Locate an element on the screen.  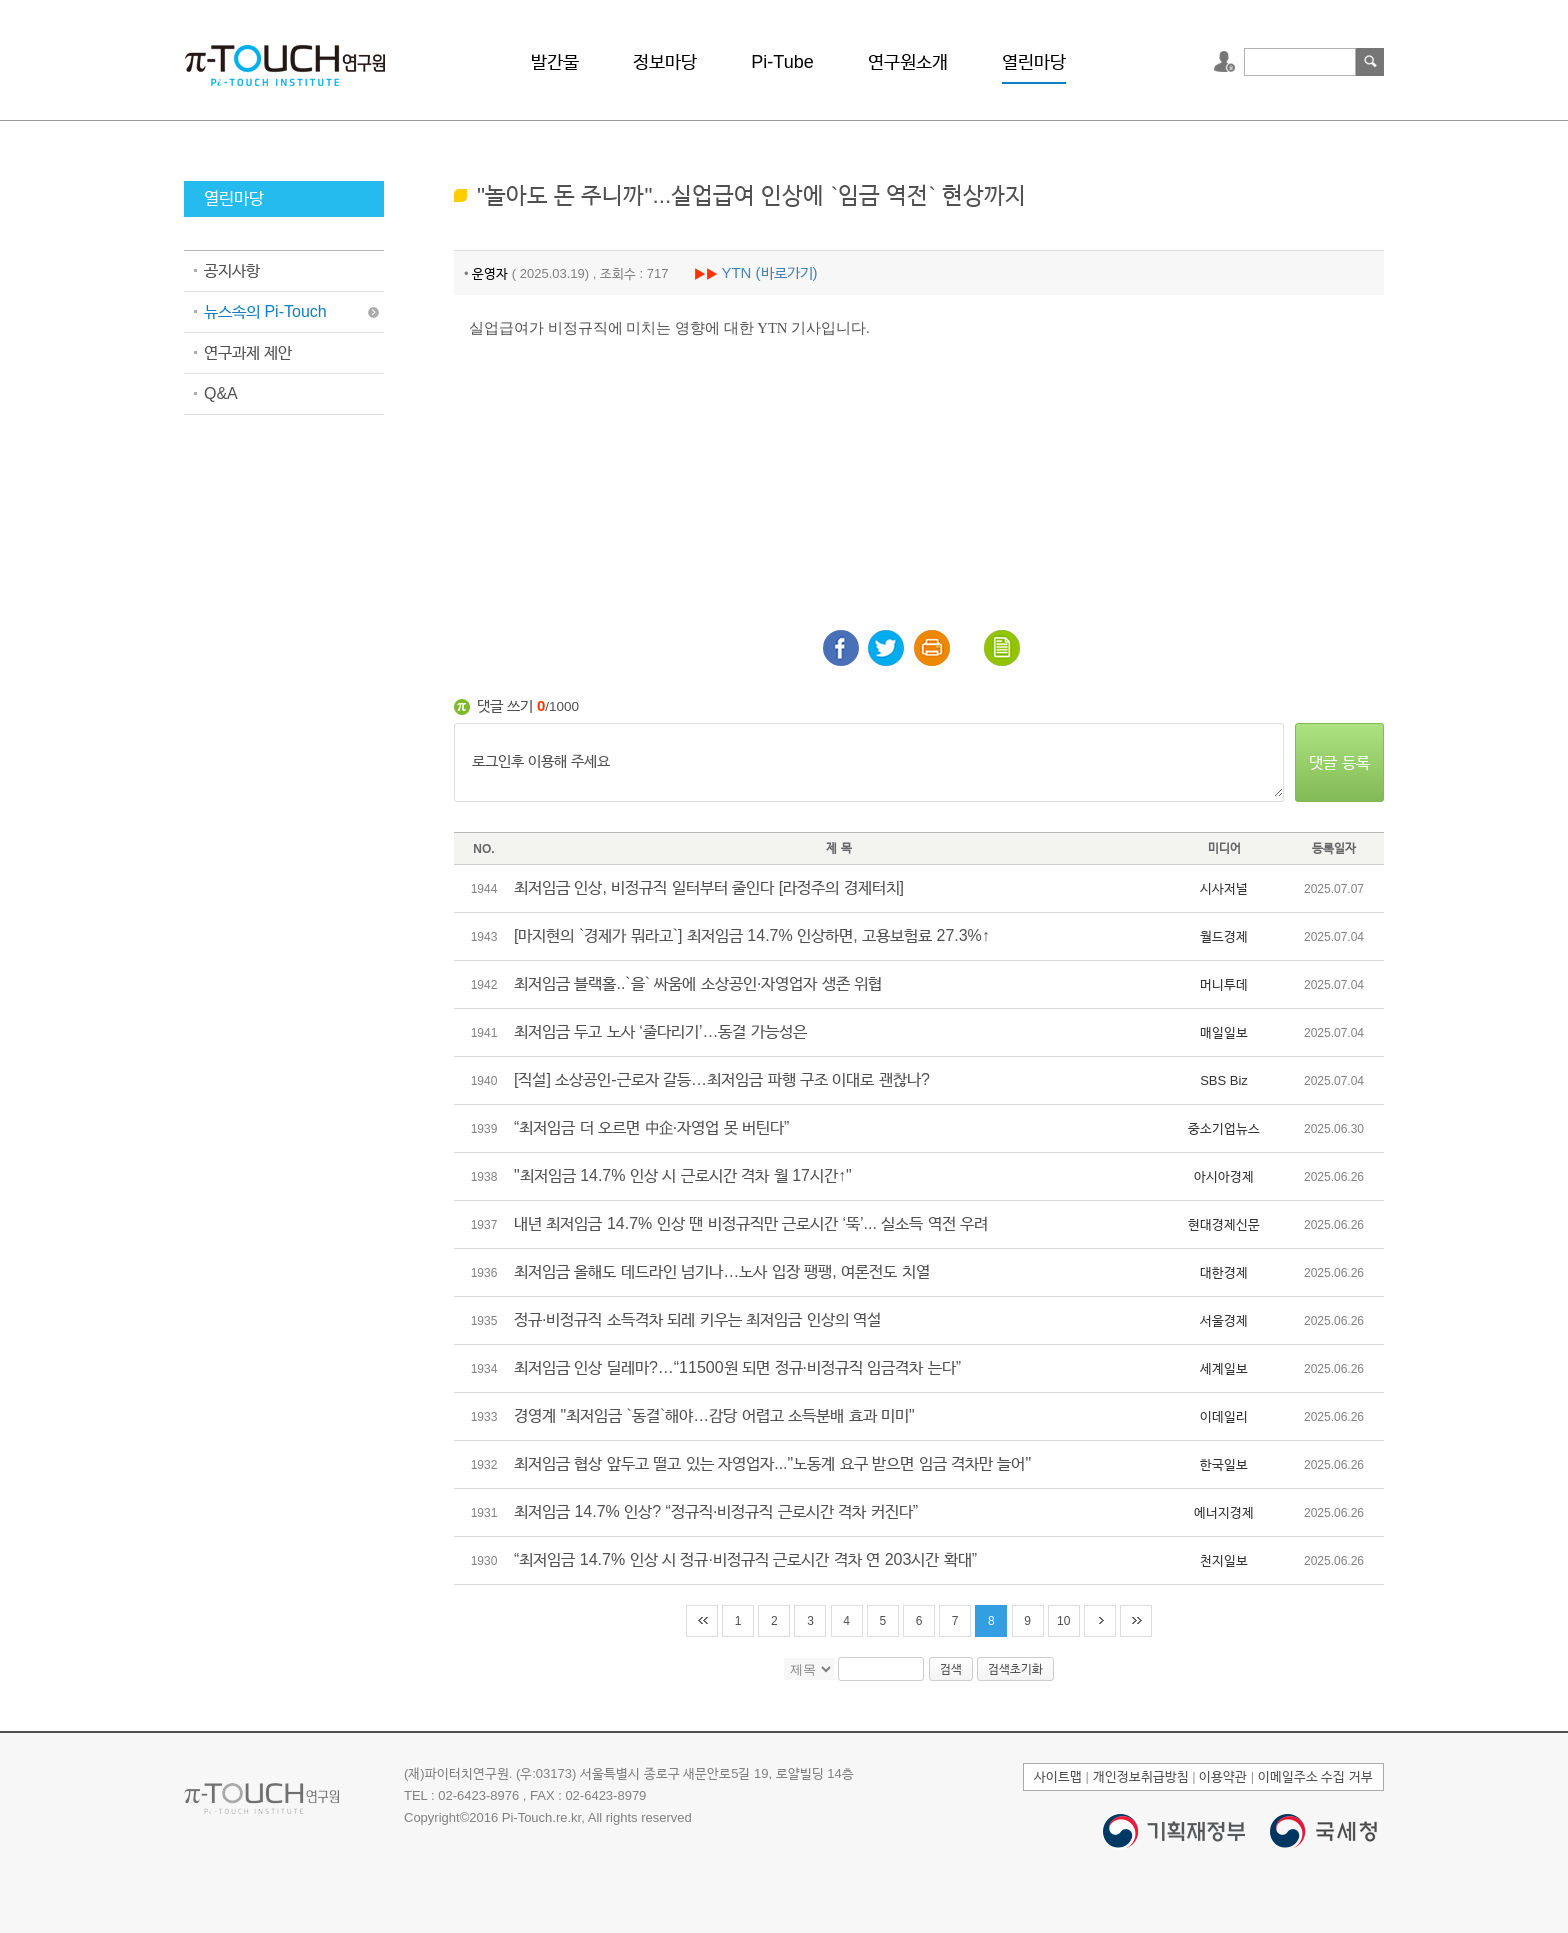
로그인 is located at coordinates (1227, 62).